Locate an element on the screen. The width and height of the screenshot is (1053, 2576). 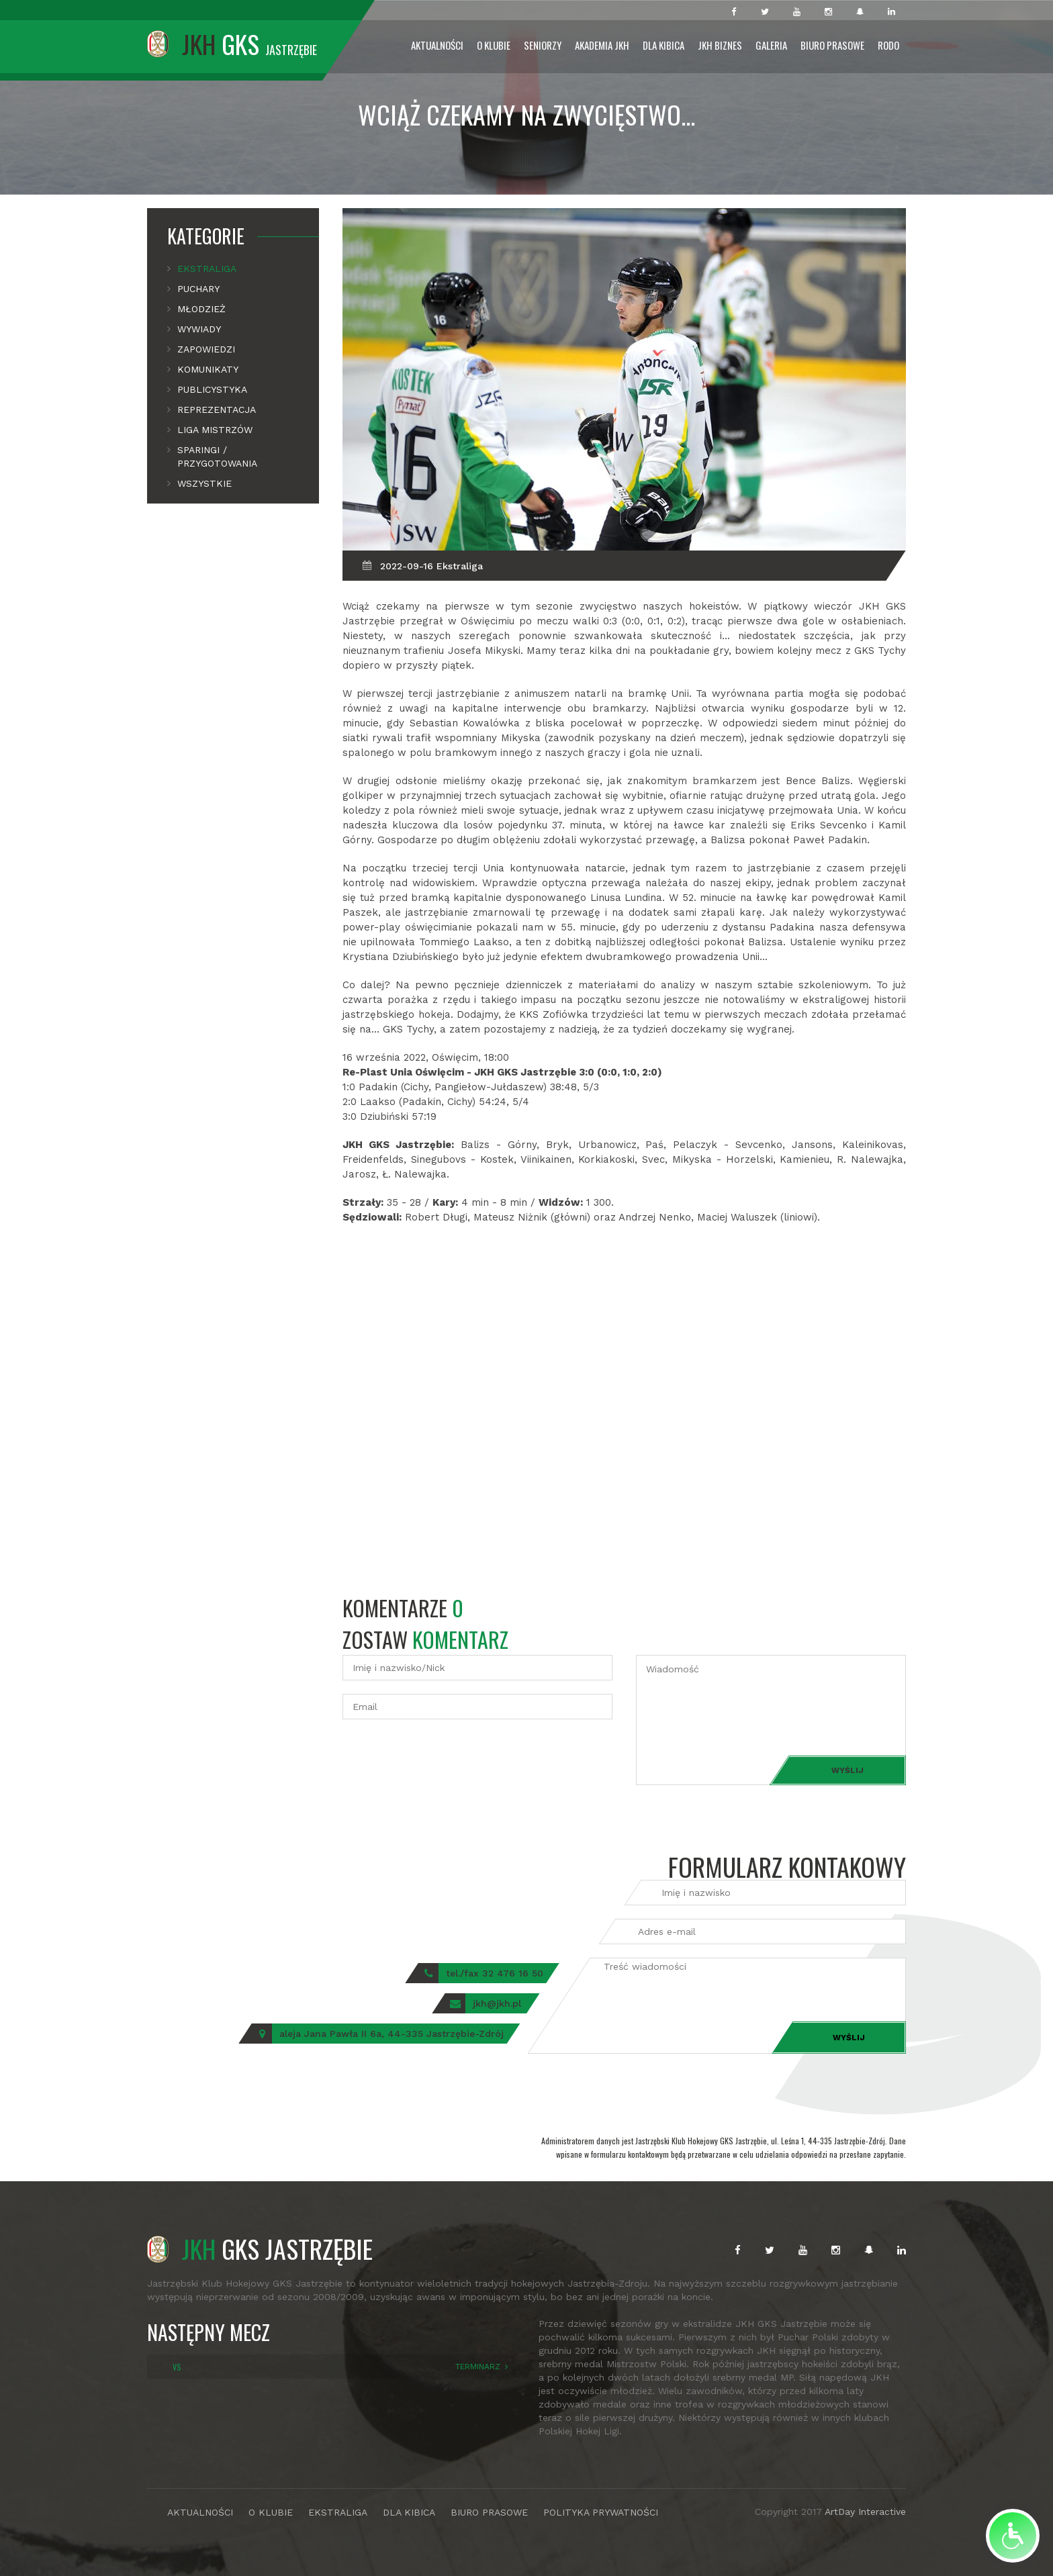
JKH Biznes is located at coordinates (720, 45).